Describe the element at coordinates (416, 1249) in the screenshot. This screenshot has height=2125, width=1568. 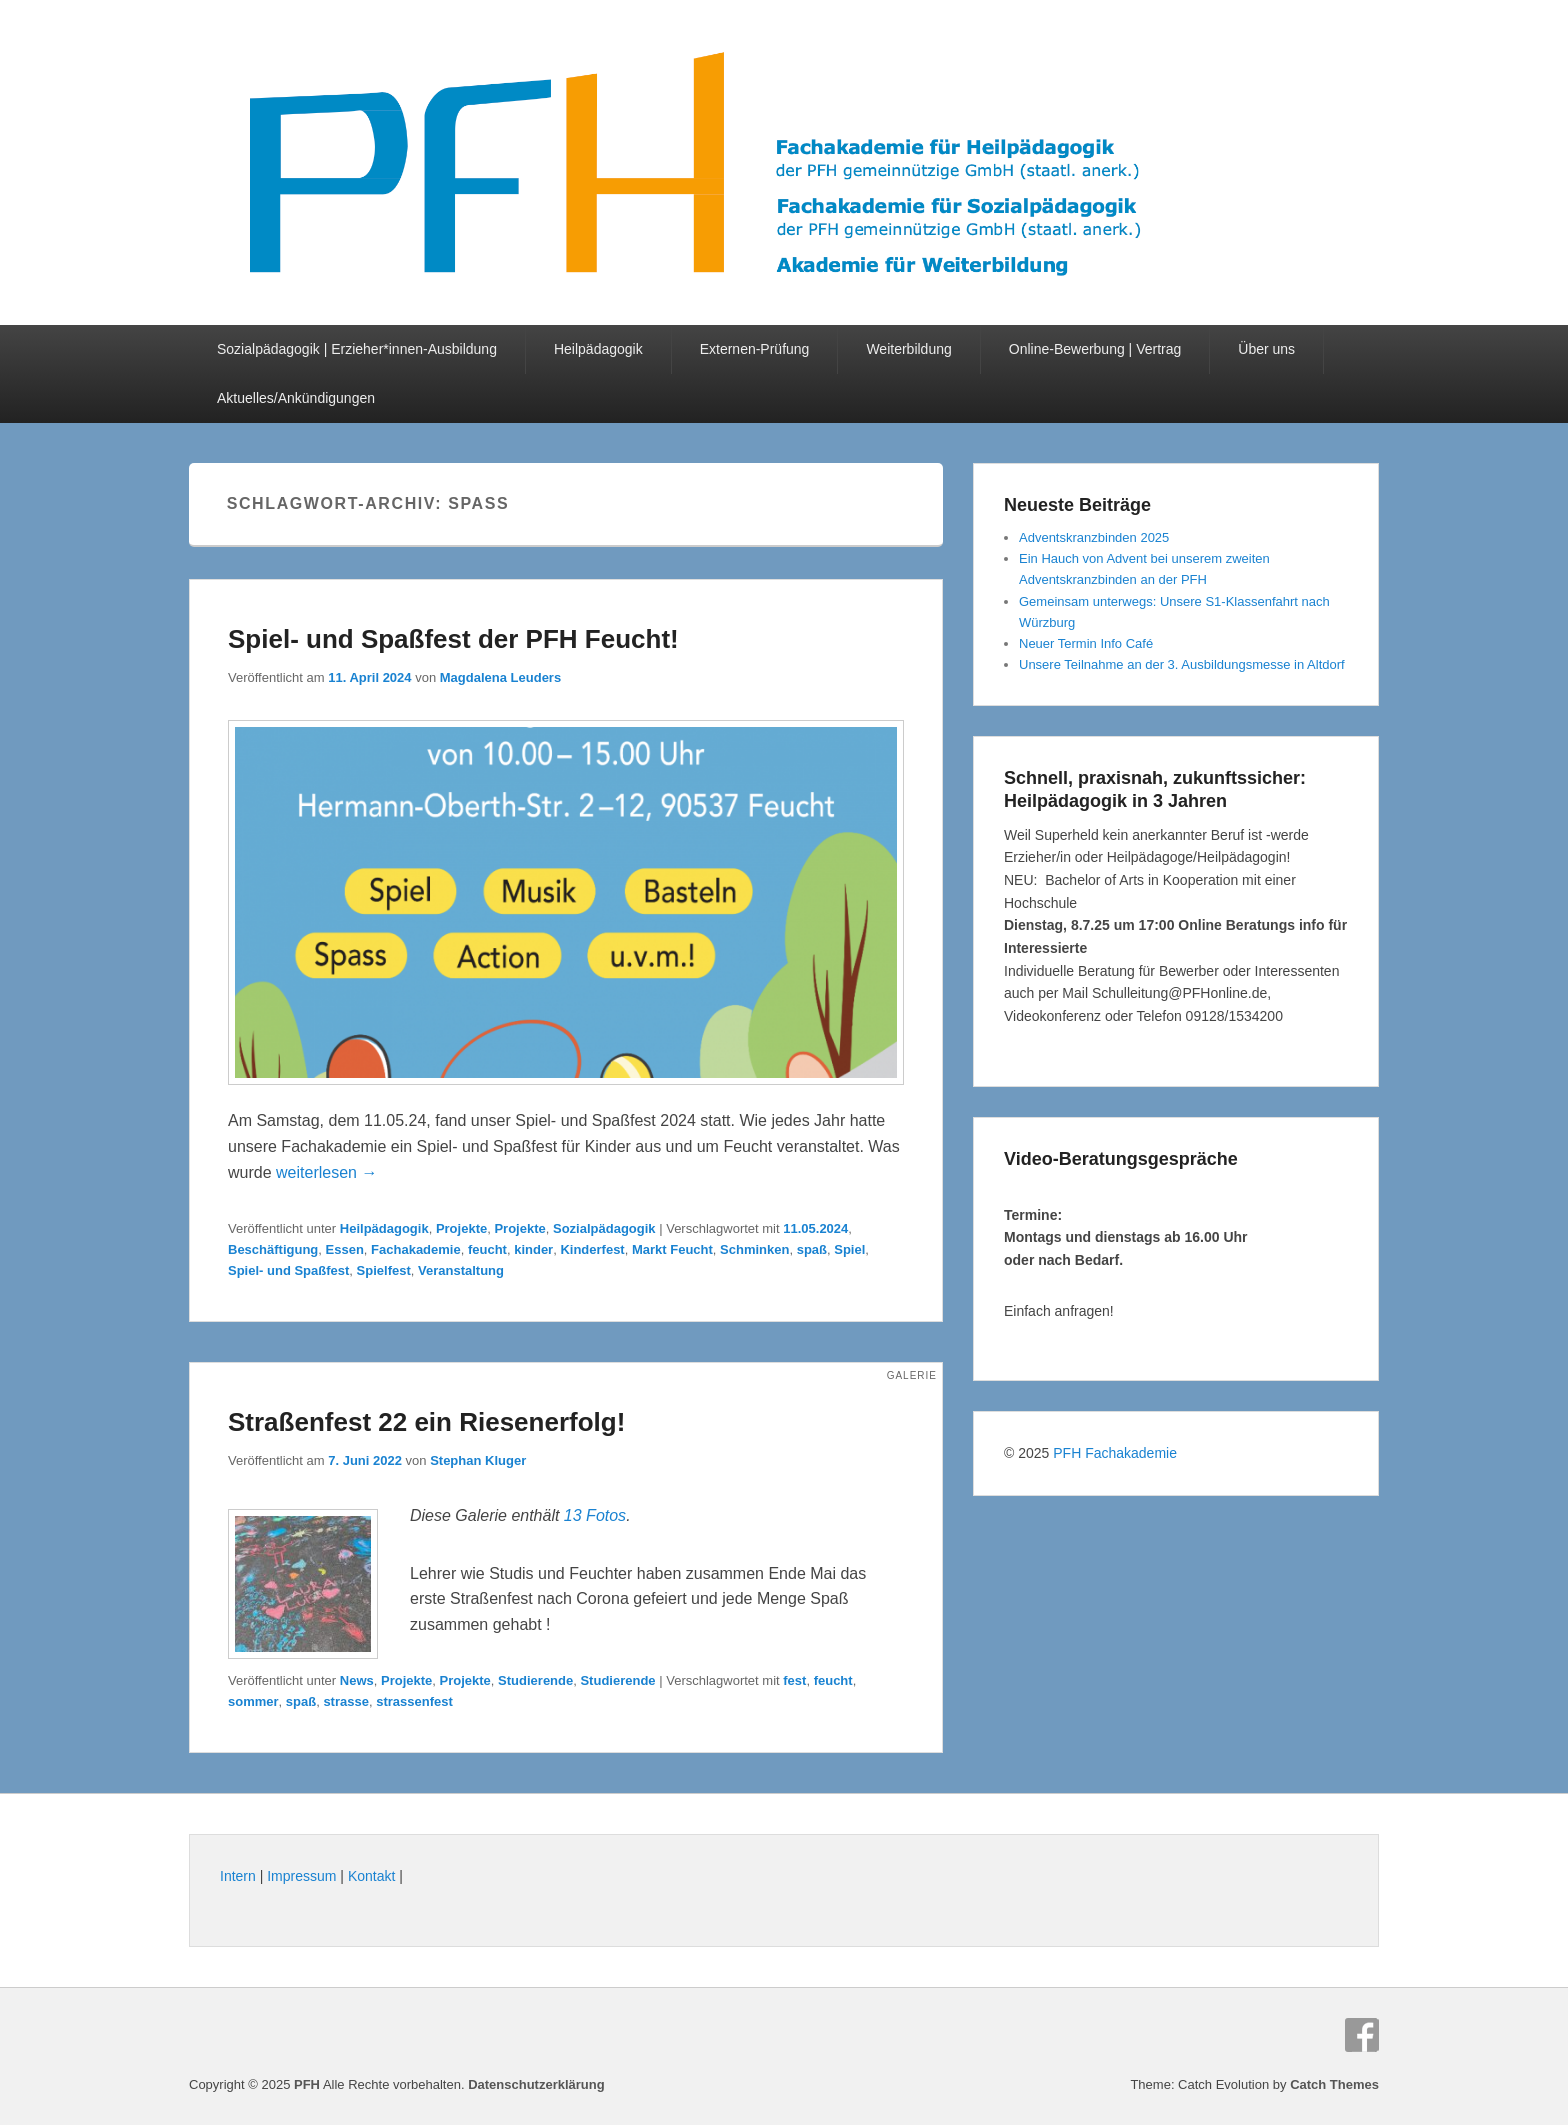
I see `Fachakademie` at that location.